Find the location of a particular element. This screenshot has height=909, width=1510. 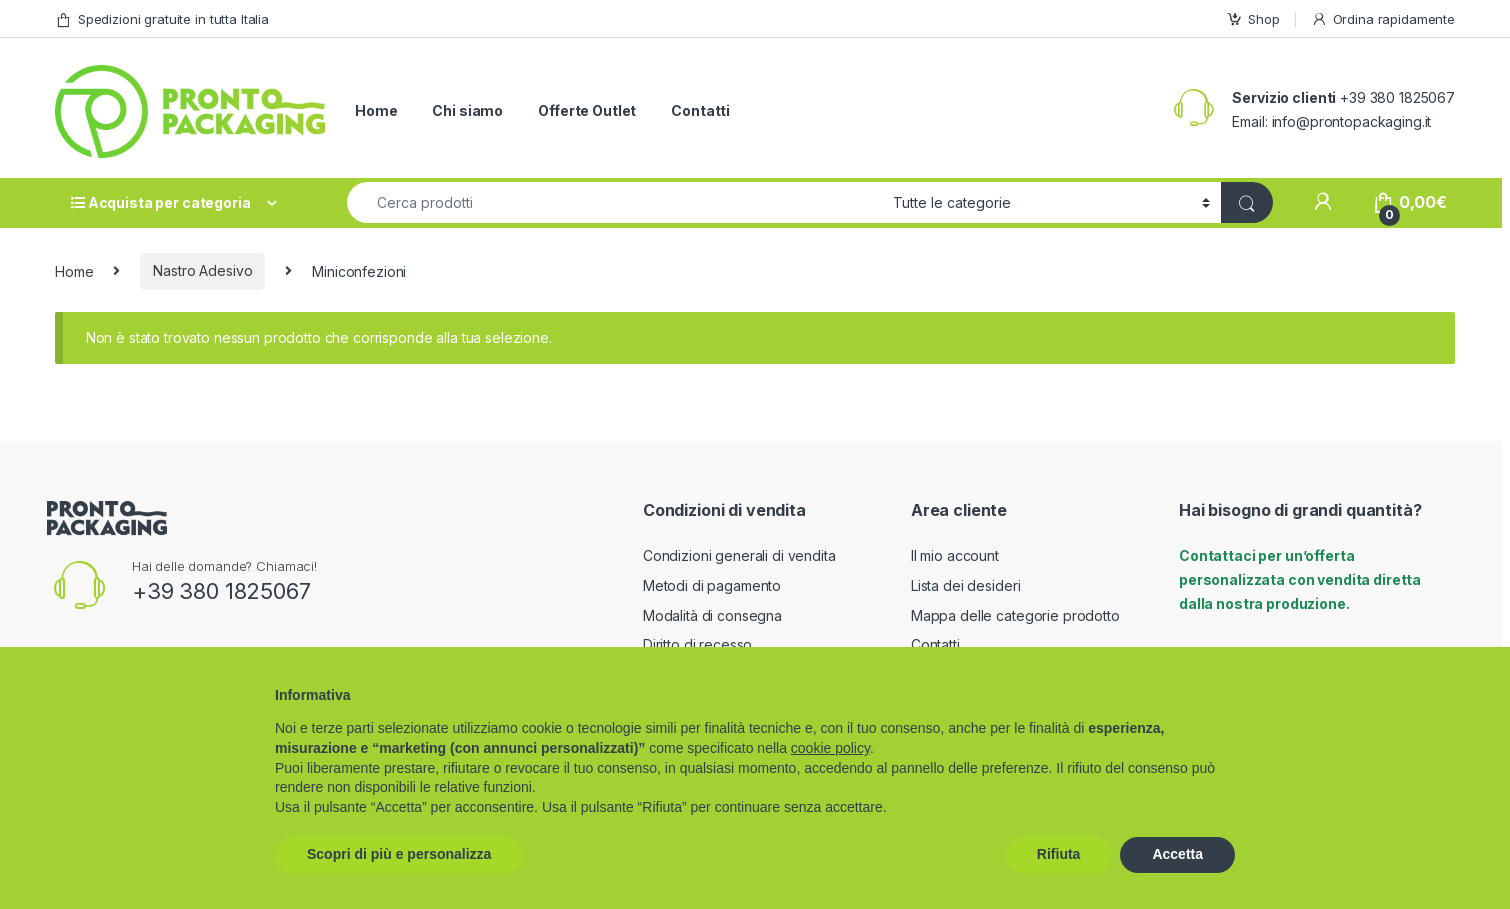

Spedizioni gratuite in tutta Italia is located at coordinates (162, 19).